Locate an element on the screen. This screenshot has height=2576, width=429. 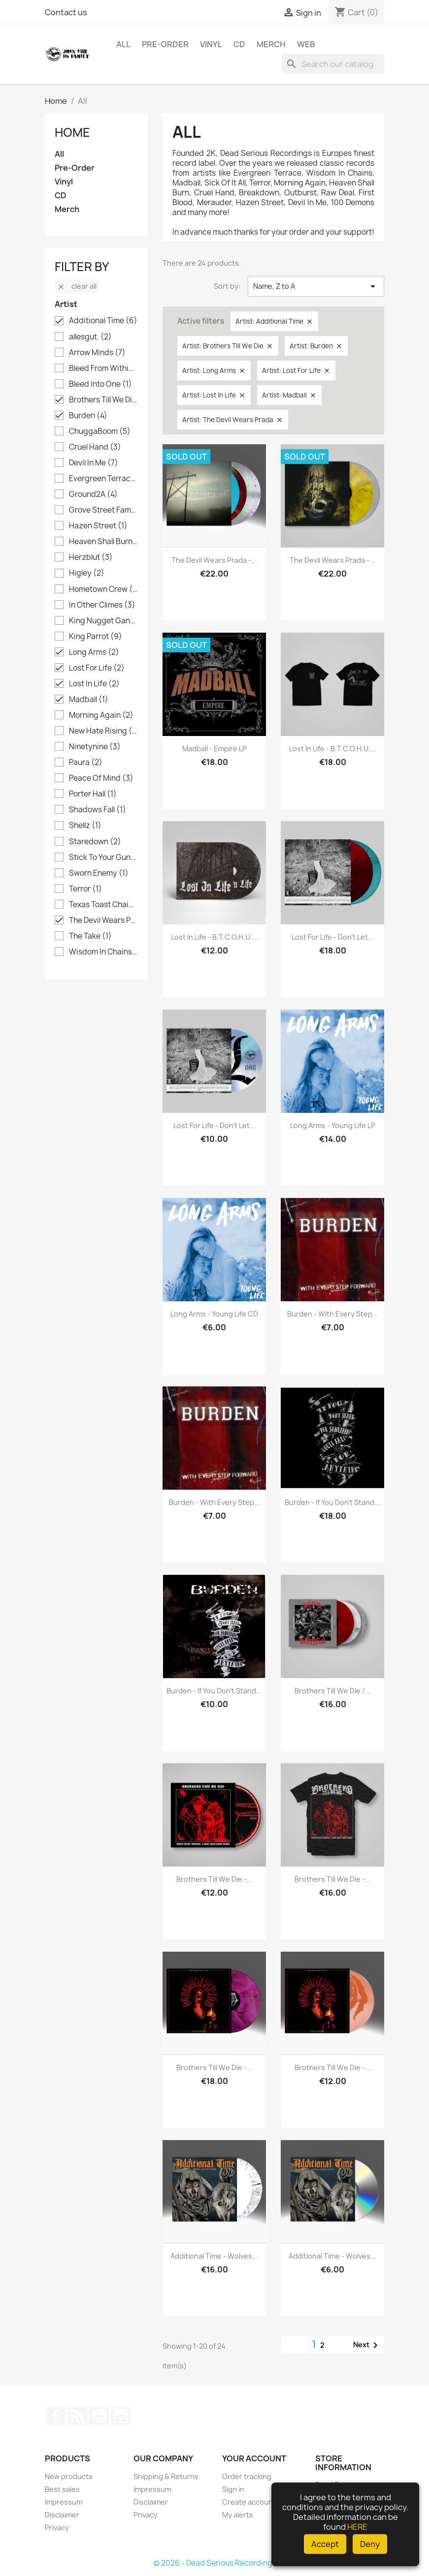
Clear all is located at coordinates (77, 286).